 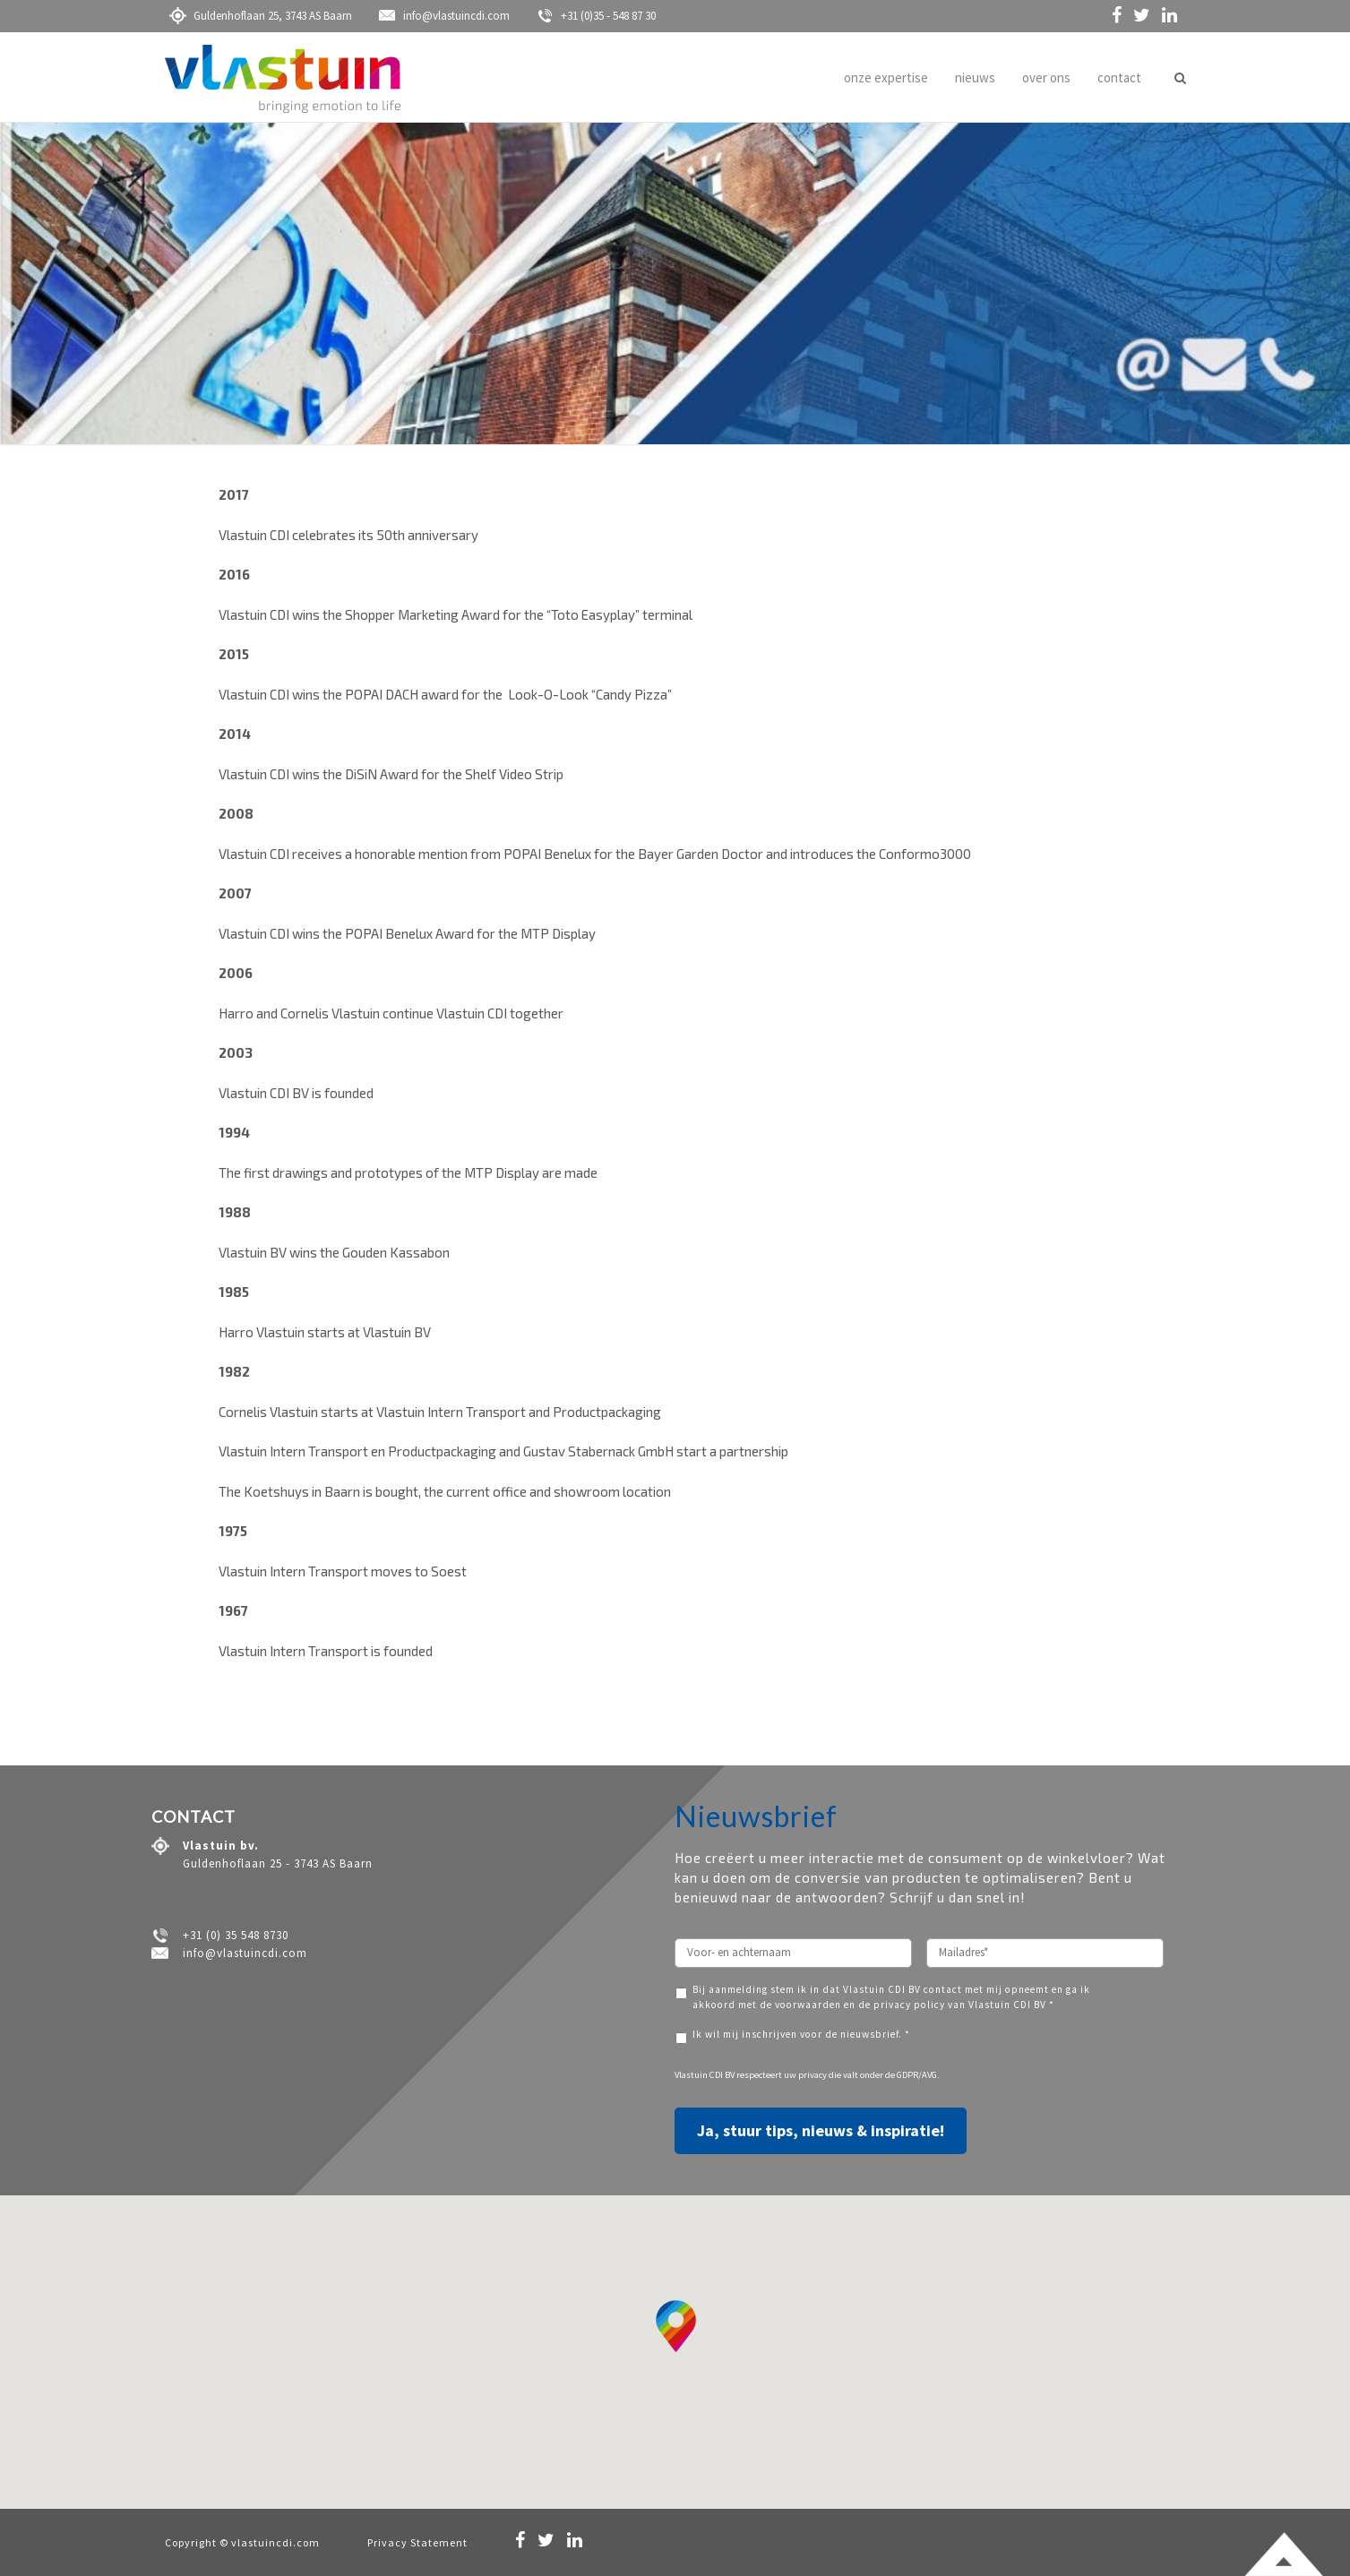 What do you see at coordinates (1046, 77) in the screenshot?
I see `over ons` at bounding box center [1046, 77].